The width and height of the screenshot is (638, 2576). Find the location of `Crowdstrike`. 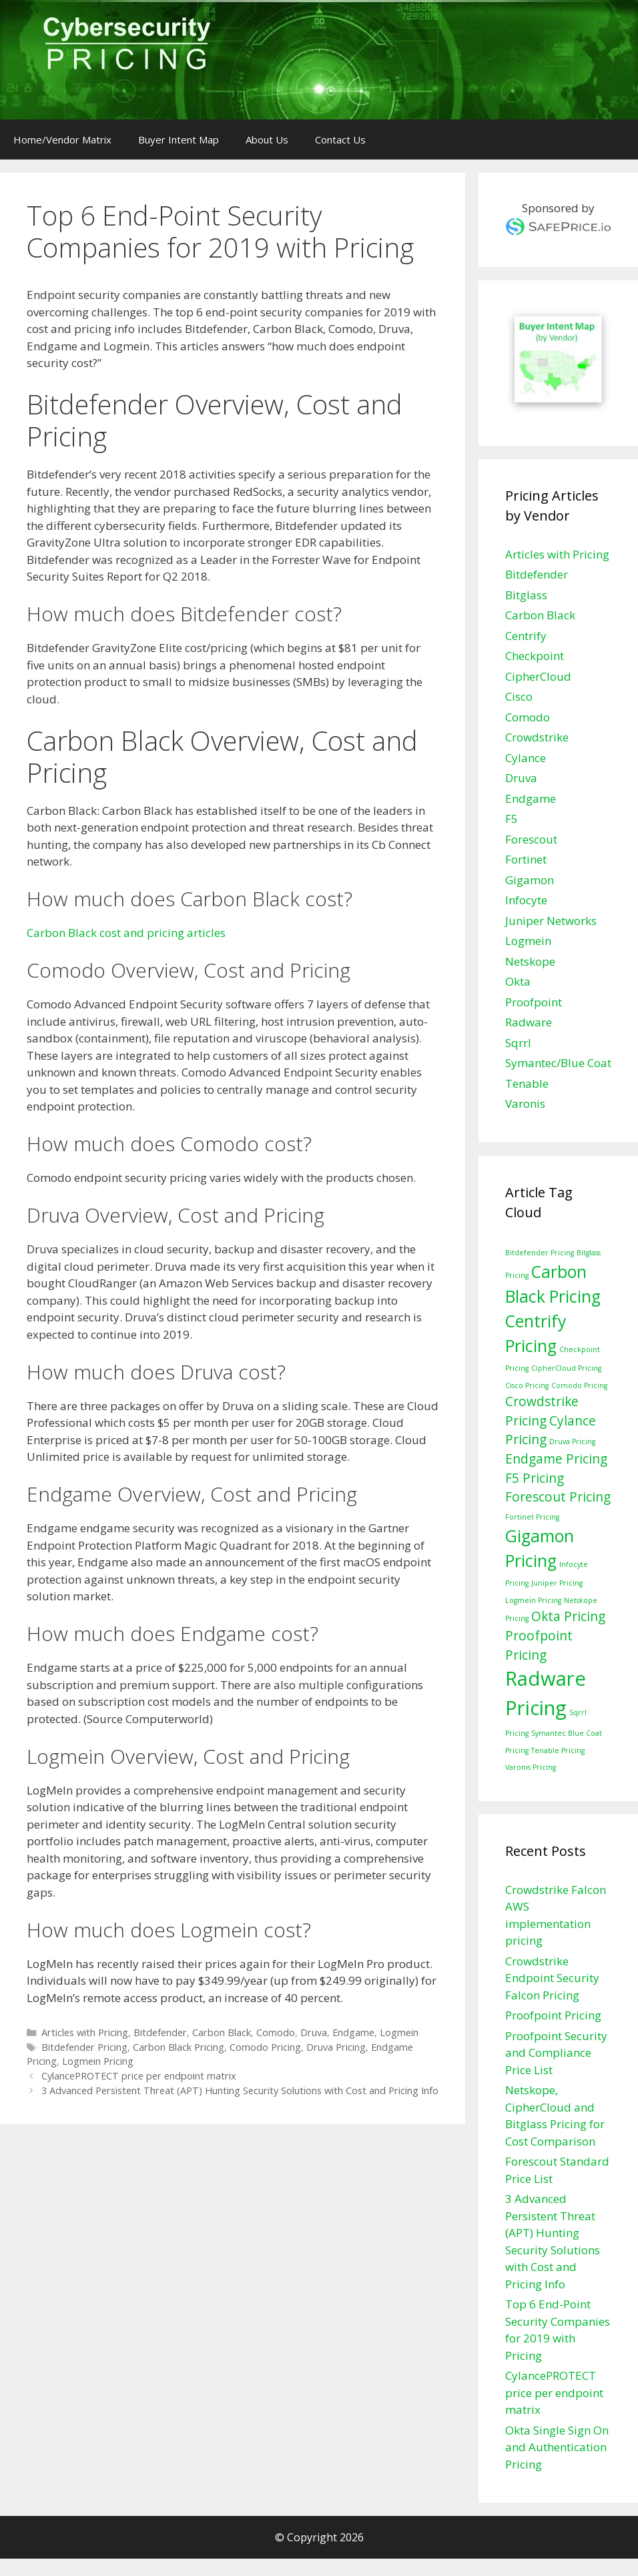

Crowdstrike is located at coordinates (537, 737).